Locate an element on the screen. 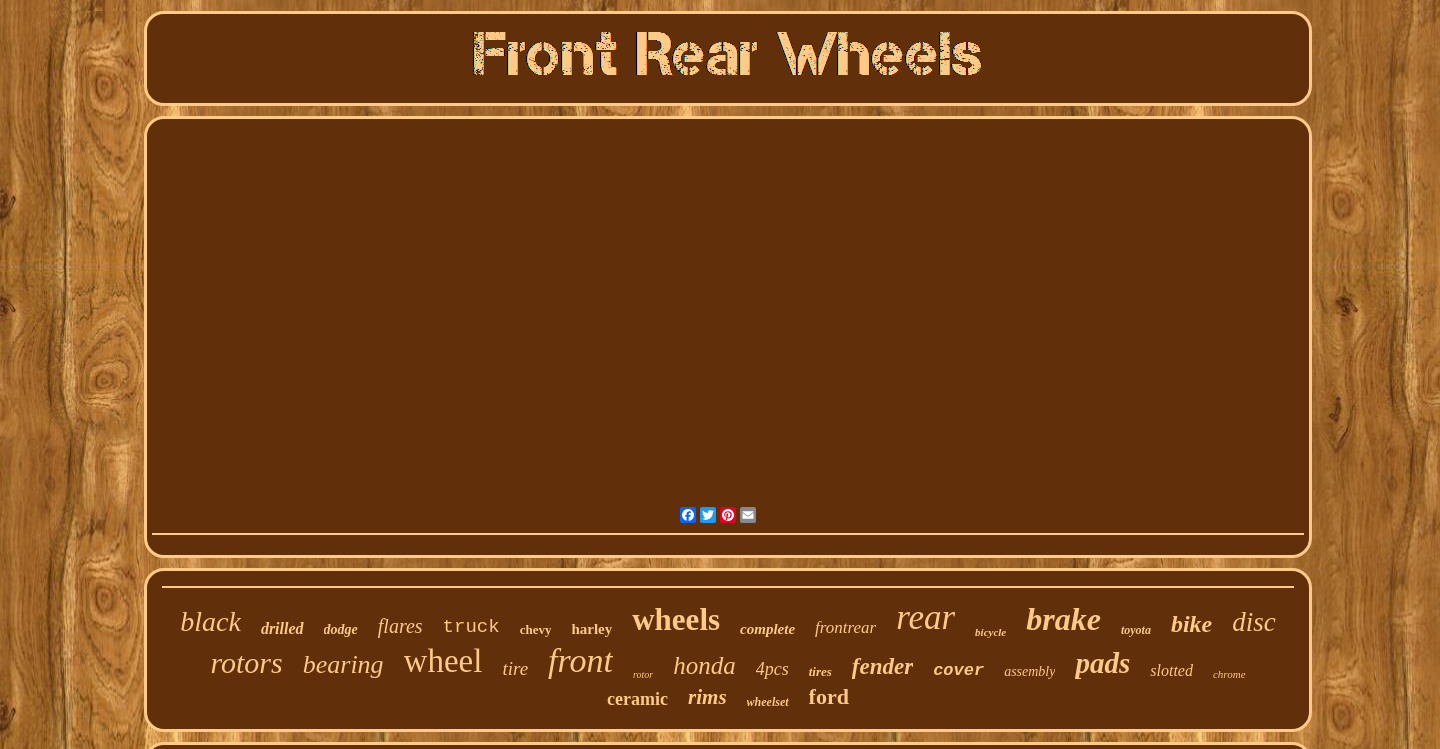  honda is located at coordinates (704, 665).